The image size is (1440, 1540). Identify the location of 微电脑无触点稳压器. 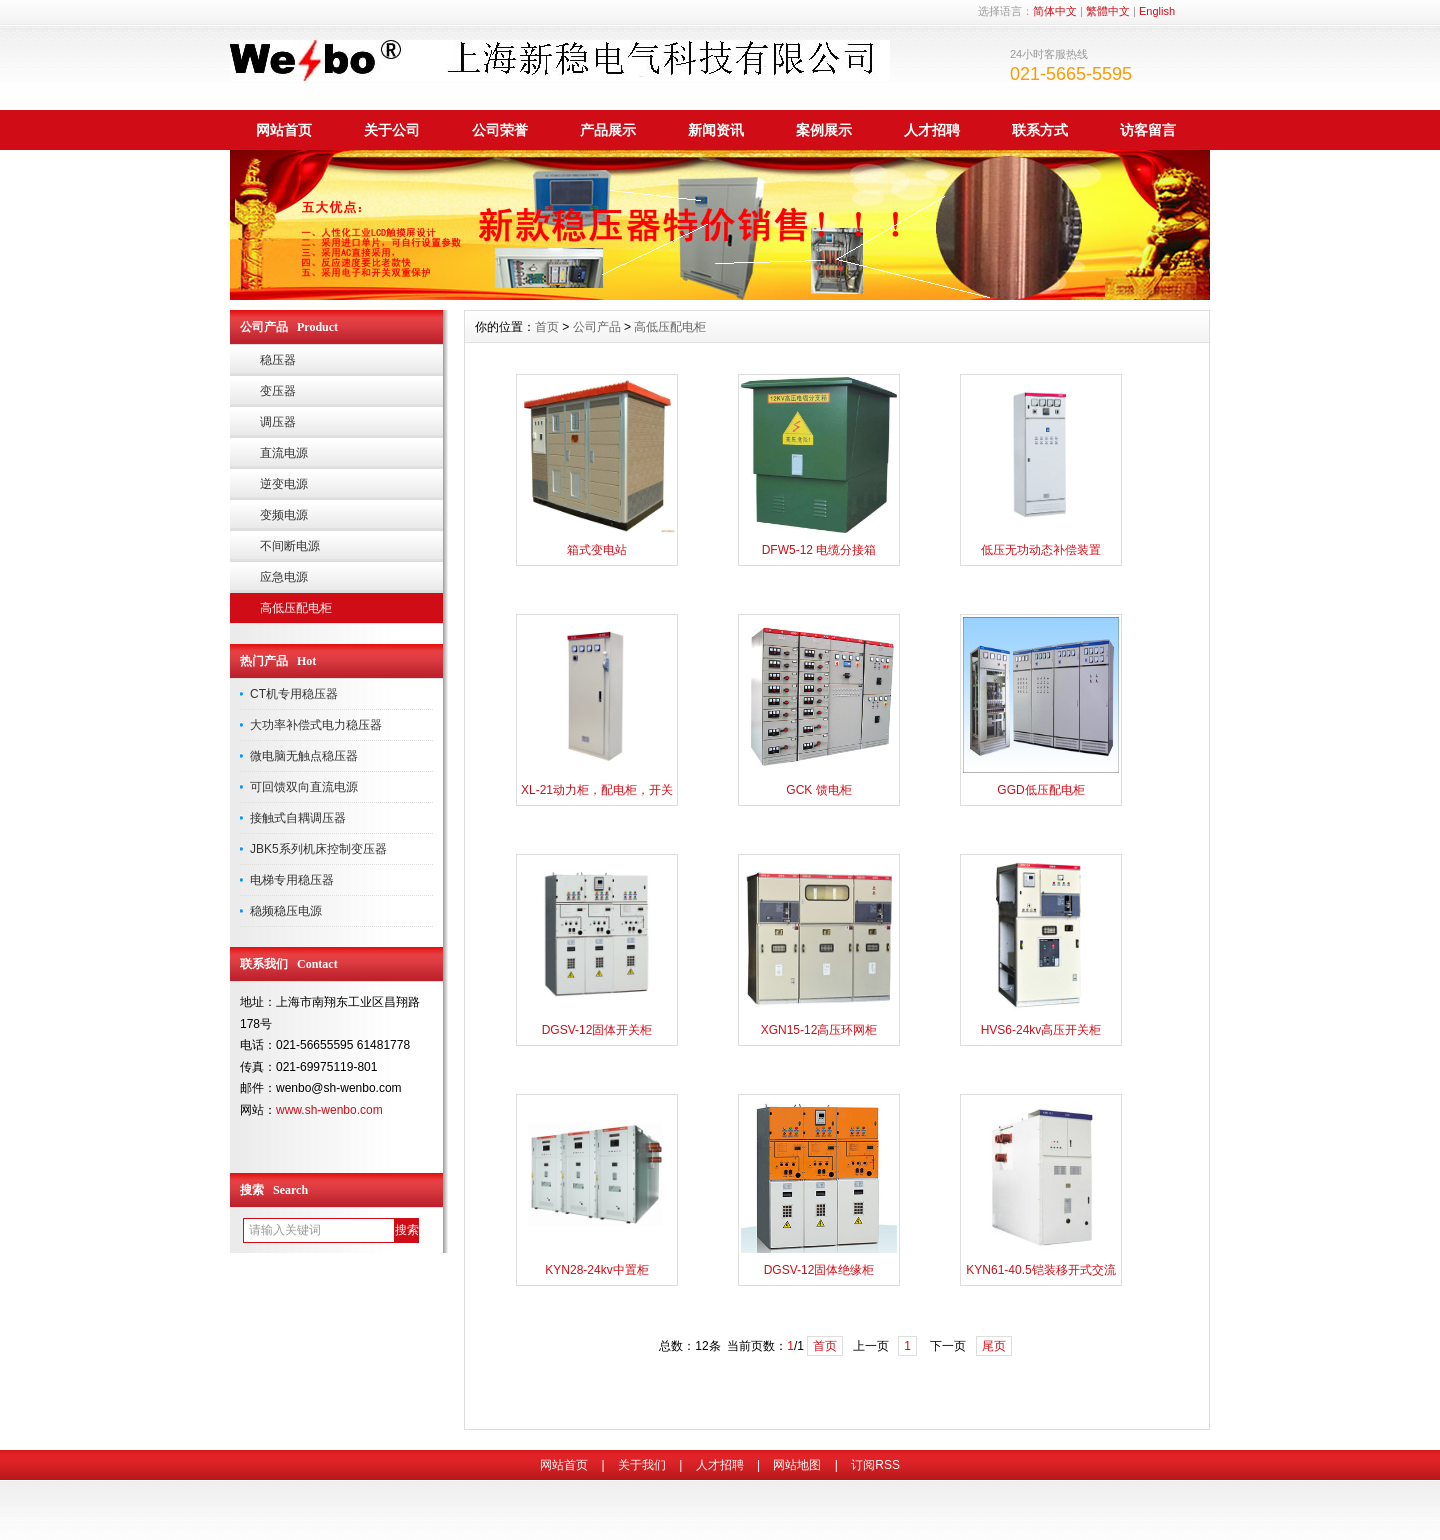
(304, 756).